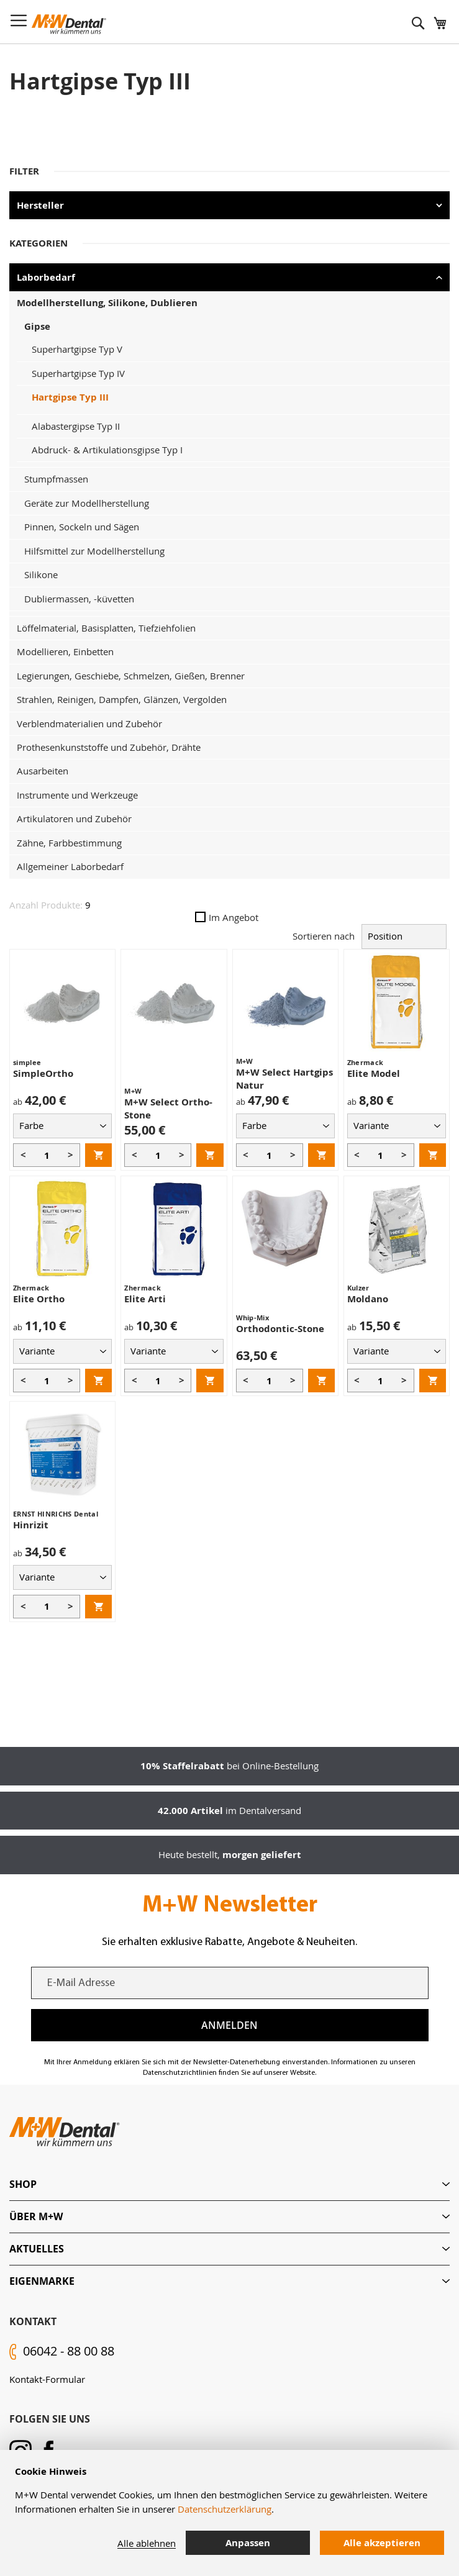  What do you see at coordinates (39, 1298) in the screenshot?
I see `Elite Ortho` at bounding box center [39, 1298].